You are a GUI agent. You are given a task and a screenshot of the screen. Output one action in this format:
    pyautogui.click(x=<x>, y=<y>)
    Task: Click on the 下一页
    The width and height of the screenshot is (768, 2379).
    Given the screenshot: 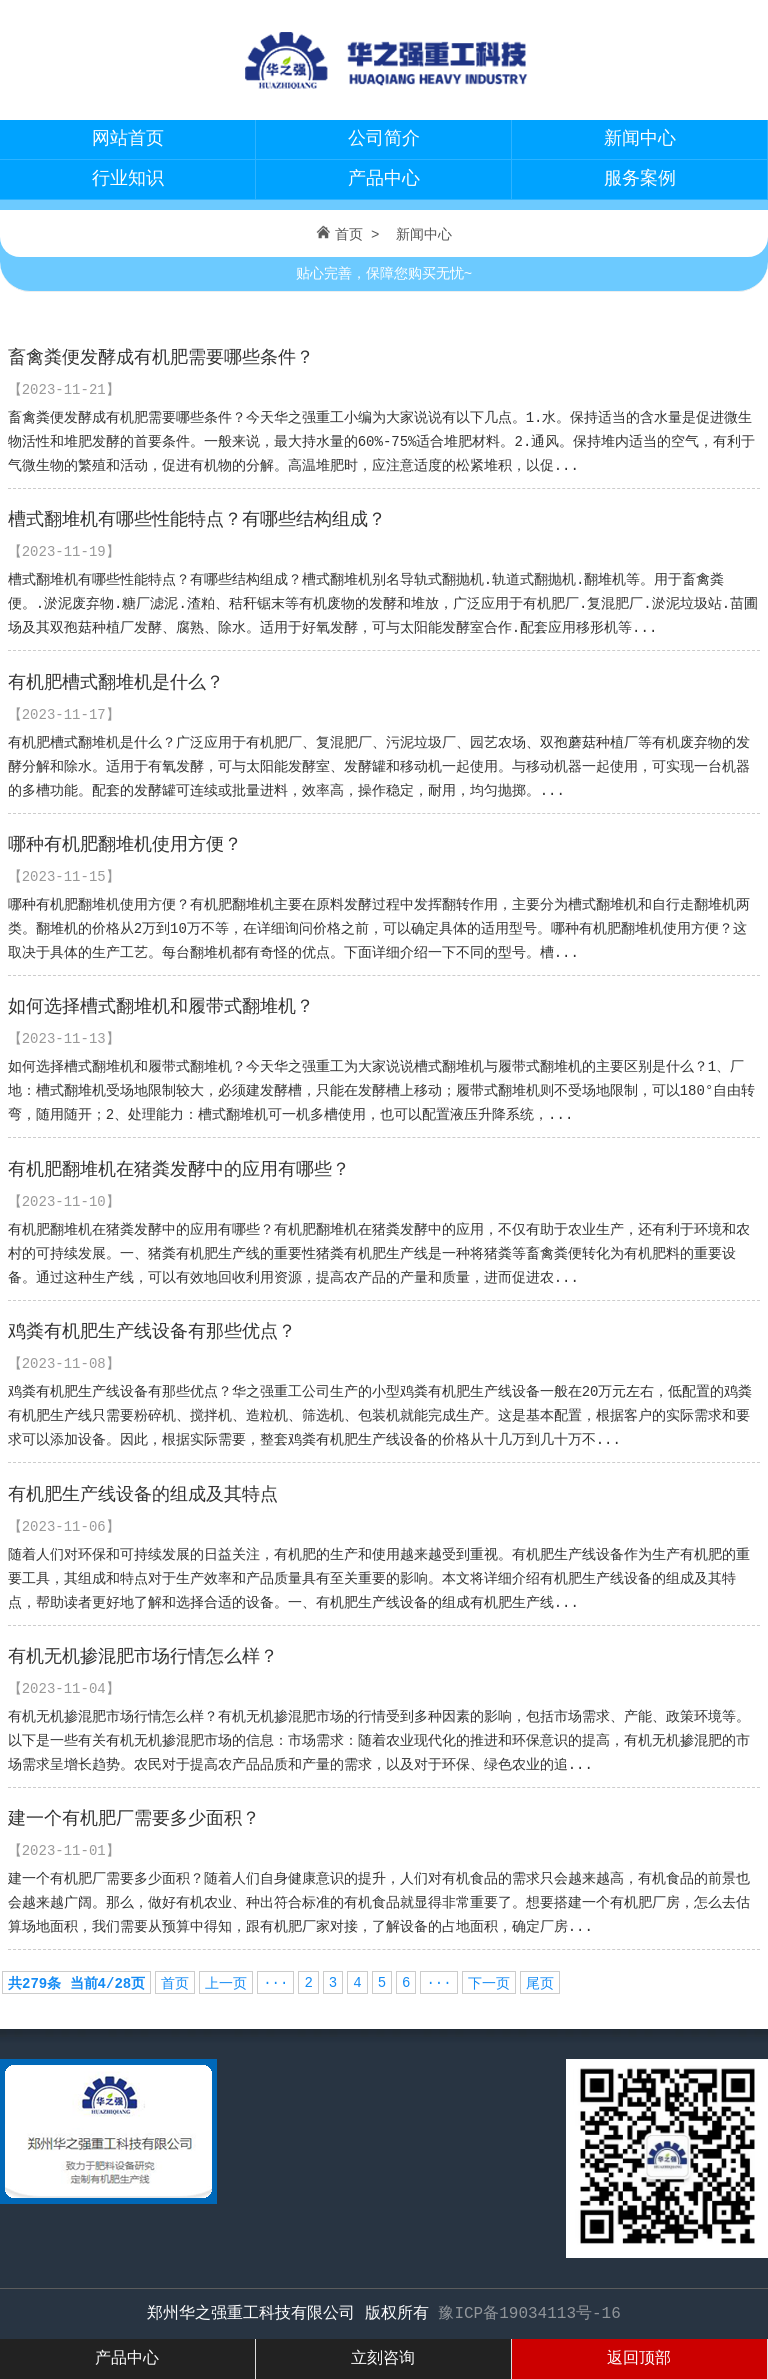 What is the action you would take?
    pyautogui.click(x=489, y=1984)
    